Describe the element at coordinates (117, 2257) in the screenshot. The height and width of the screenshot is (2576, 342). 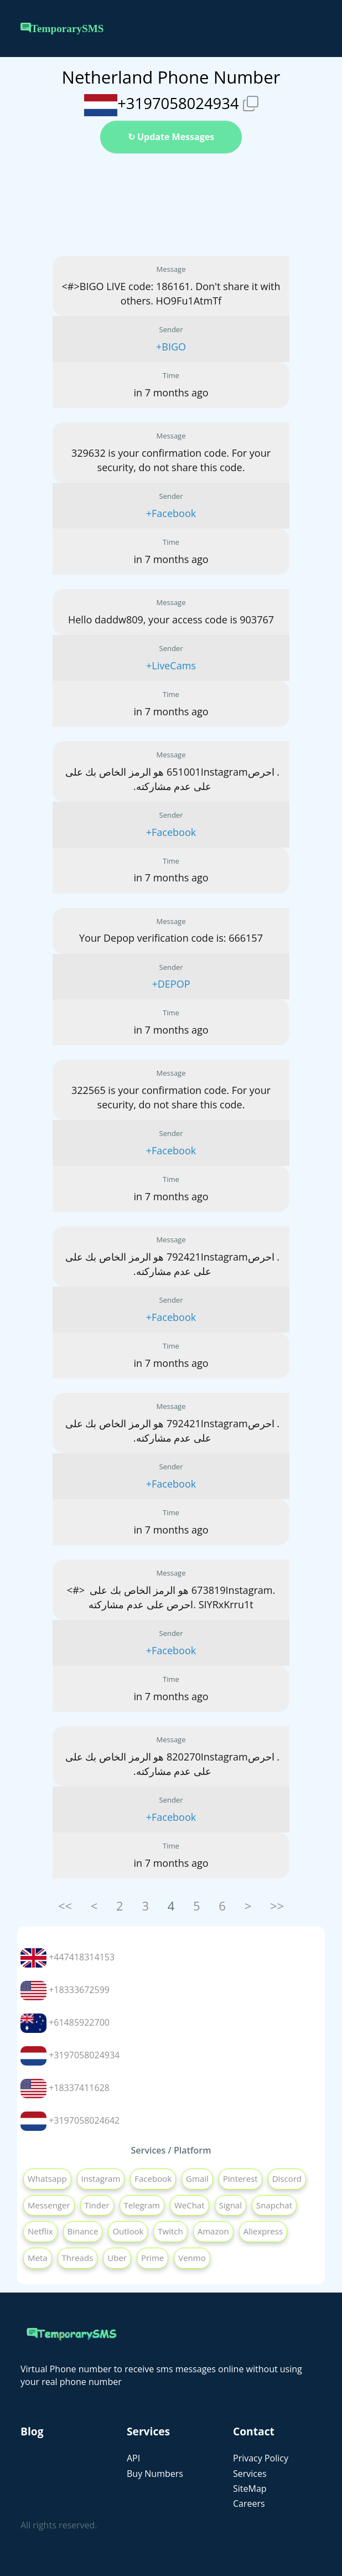
I see `Uber` at that location.